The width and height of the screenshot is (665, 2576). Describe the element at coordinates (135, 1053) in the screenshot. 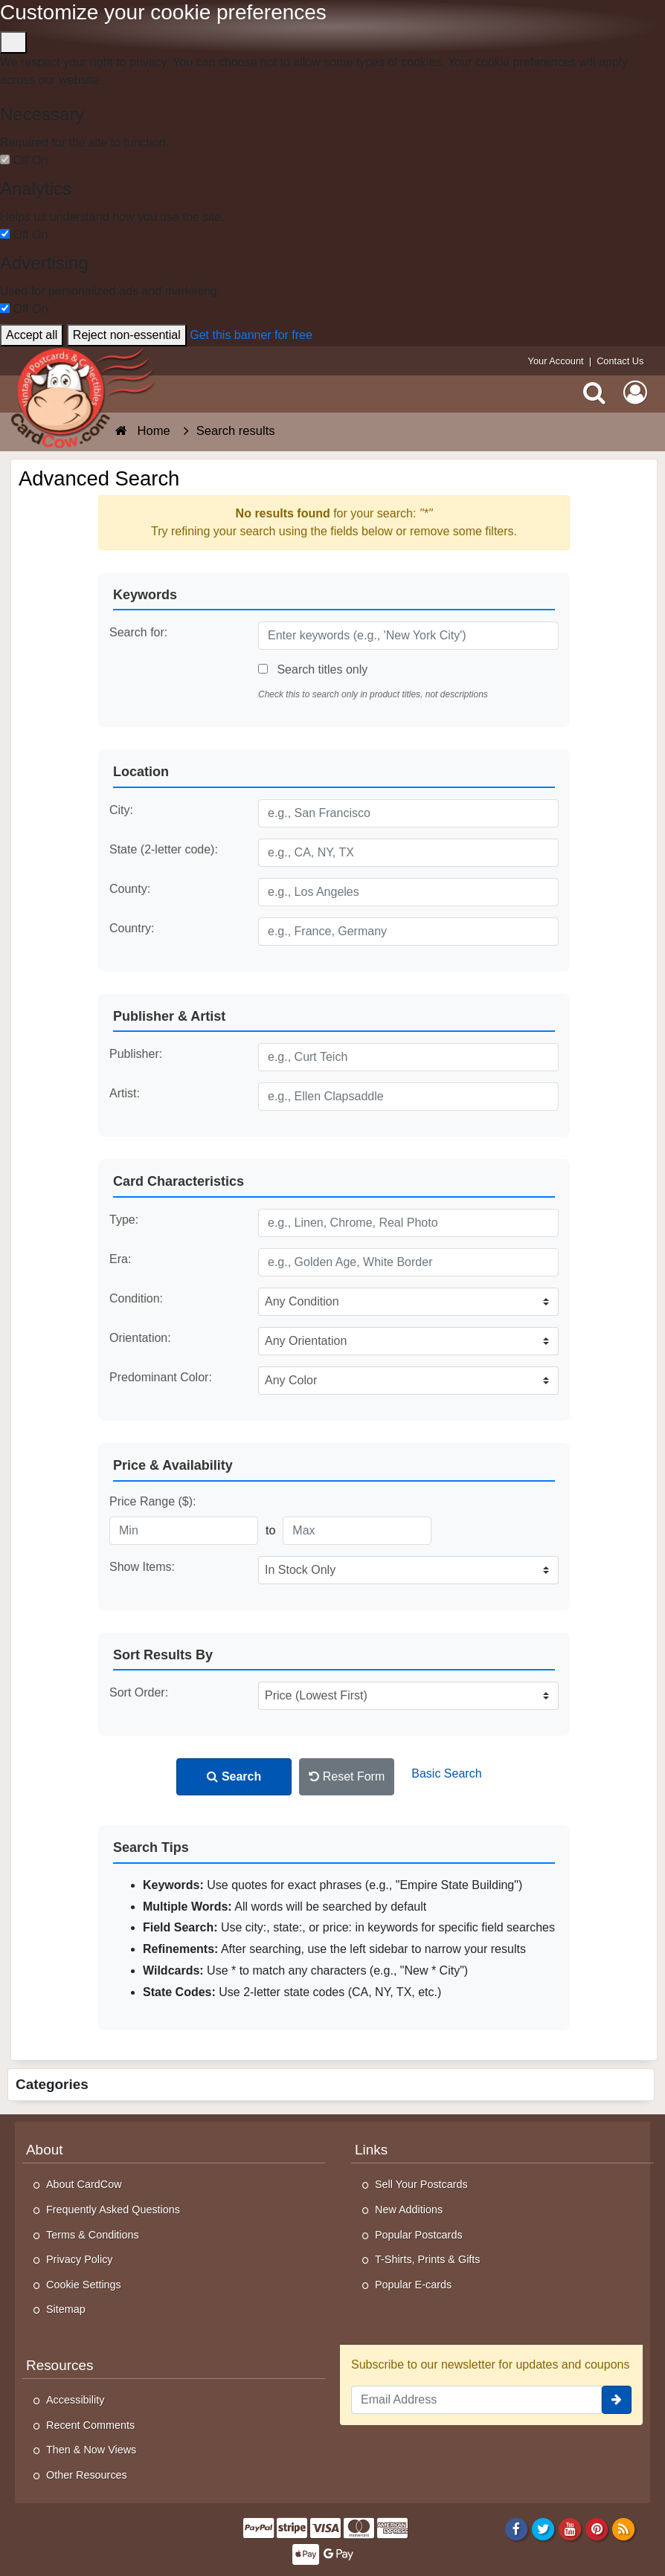

I see `Publisher:` at that location.